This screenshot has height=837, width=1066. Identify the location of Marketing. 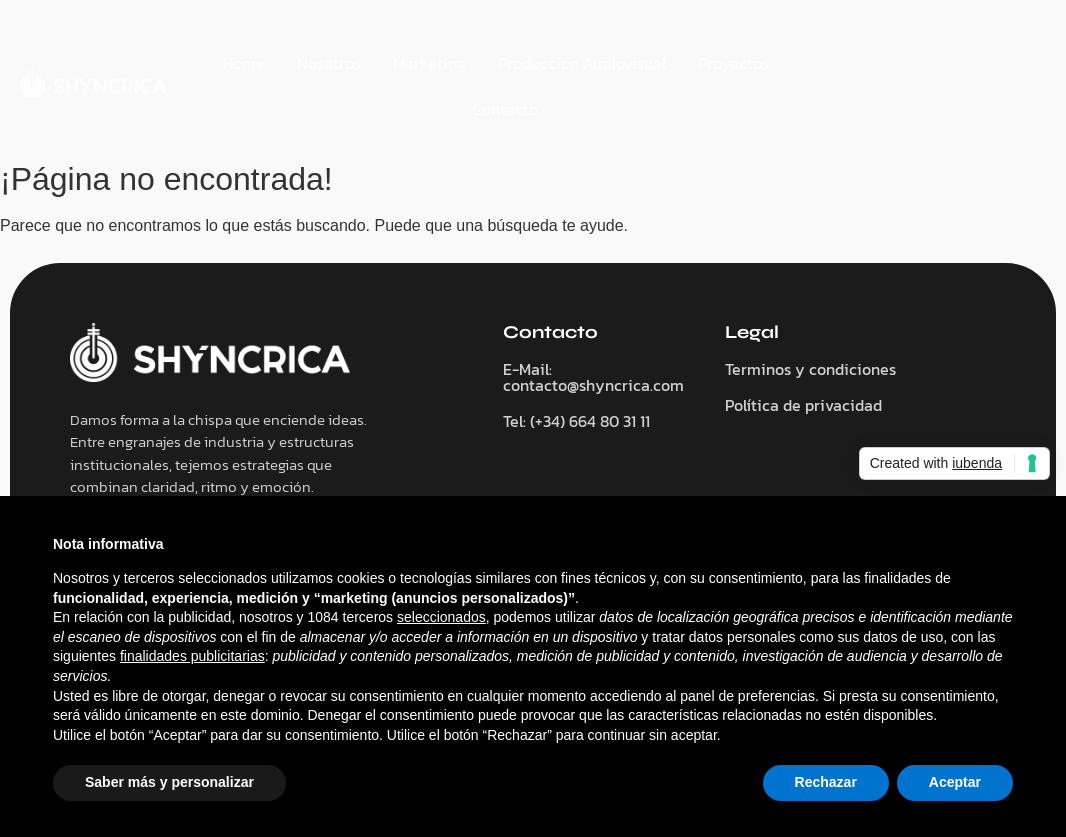
(429, 63).